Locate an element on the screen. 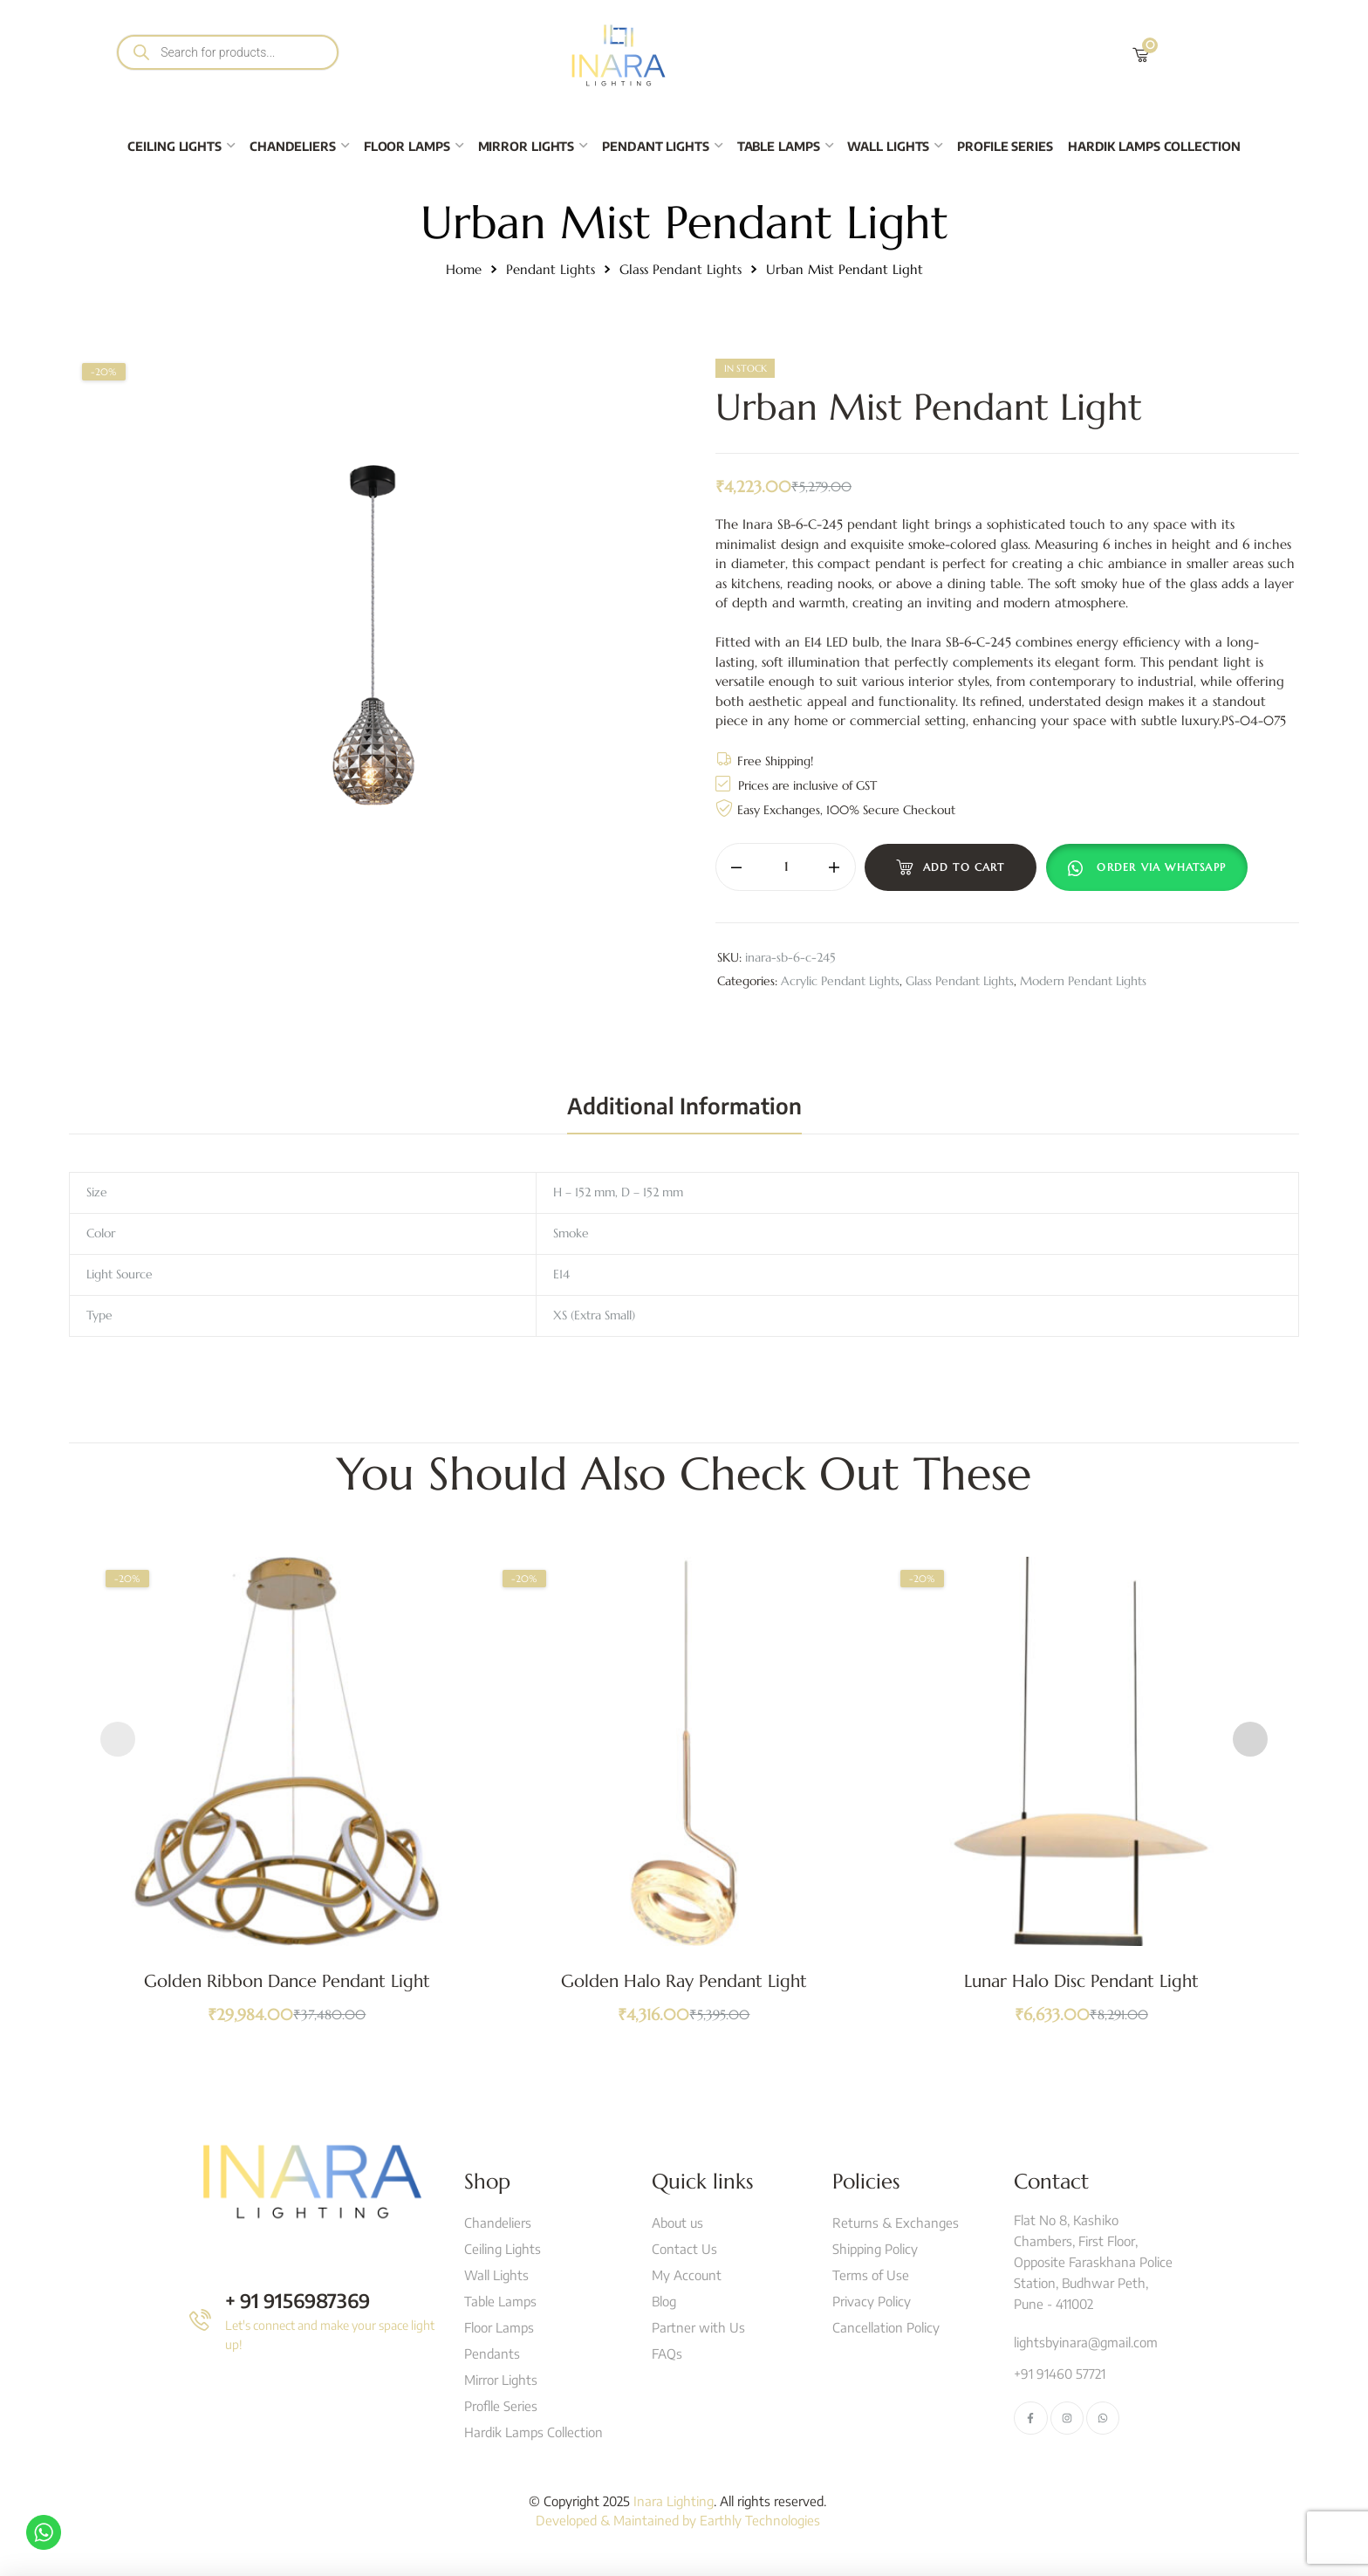 The width and height of the screenshot is (1368, 2576). Golden Ribbon Dance Pendant Light is located at coordinates (287, 1981).